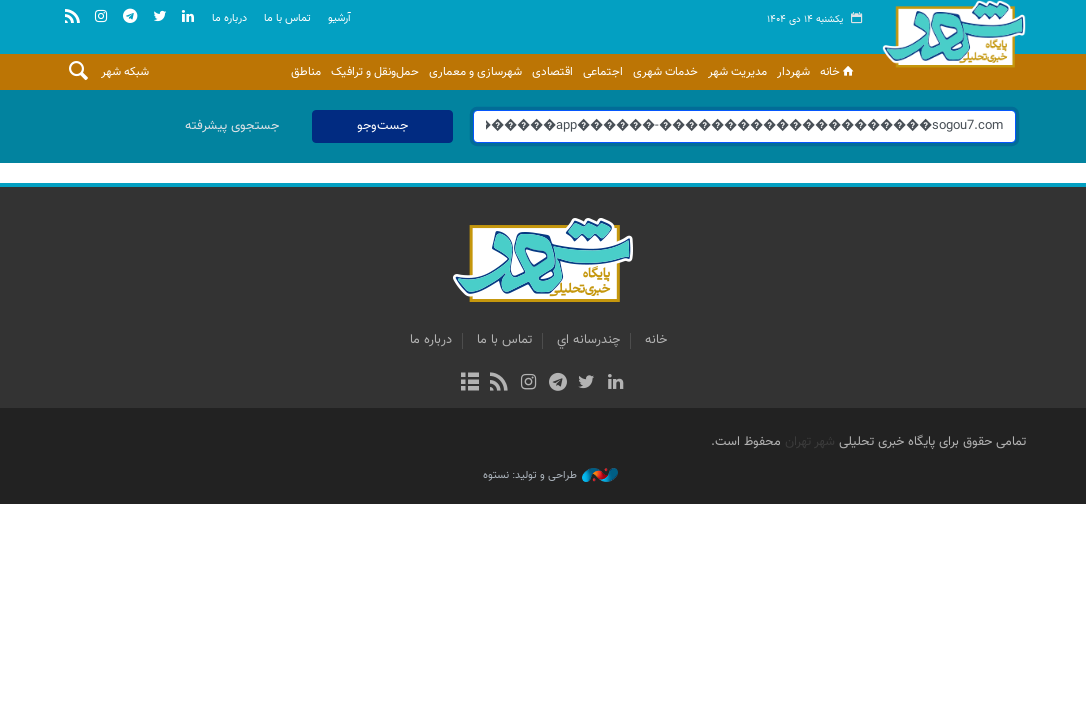 Image resolution: width=1086 pixels, height=720 pixels. What do you see at coordinates (810, 442) in the screenshot?
I see `شهر تهران` at bounding box center [810, 442].